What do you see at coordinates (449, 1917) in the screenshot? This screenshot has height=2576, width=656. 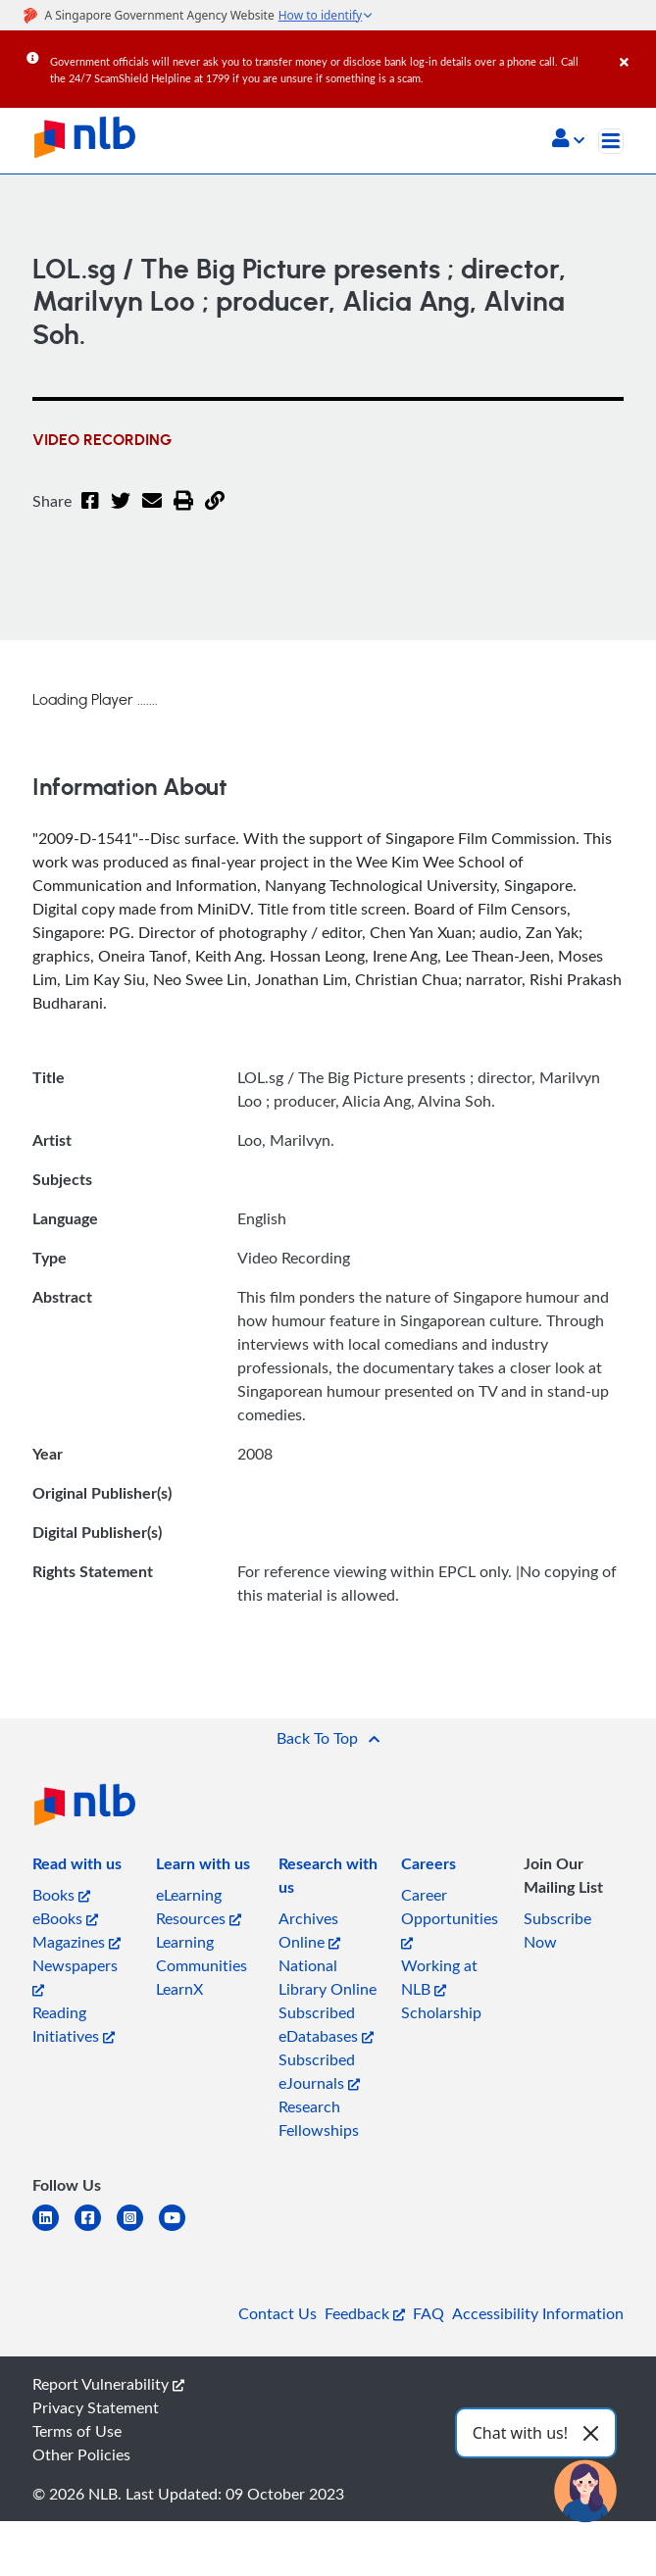 I see `Career Opportunities` at bounding box center [449, 1917].